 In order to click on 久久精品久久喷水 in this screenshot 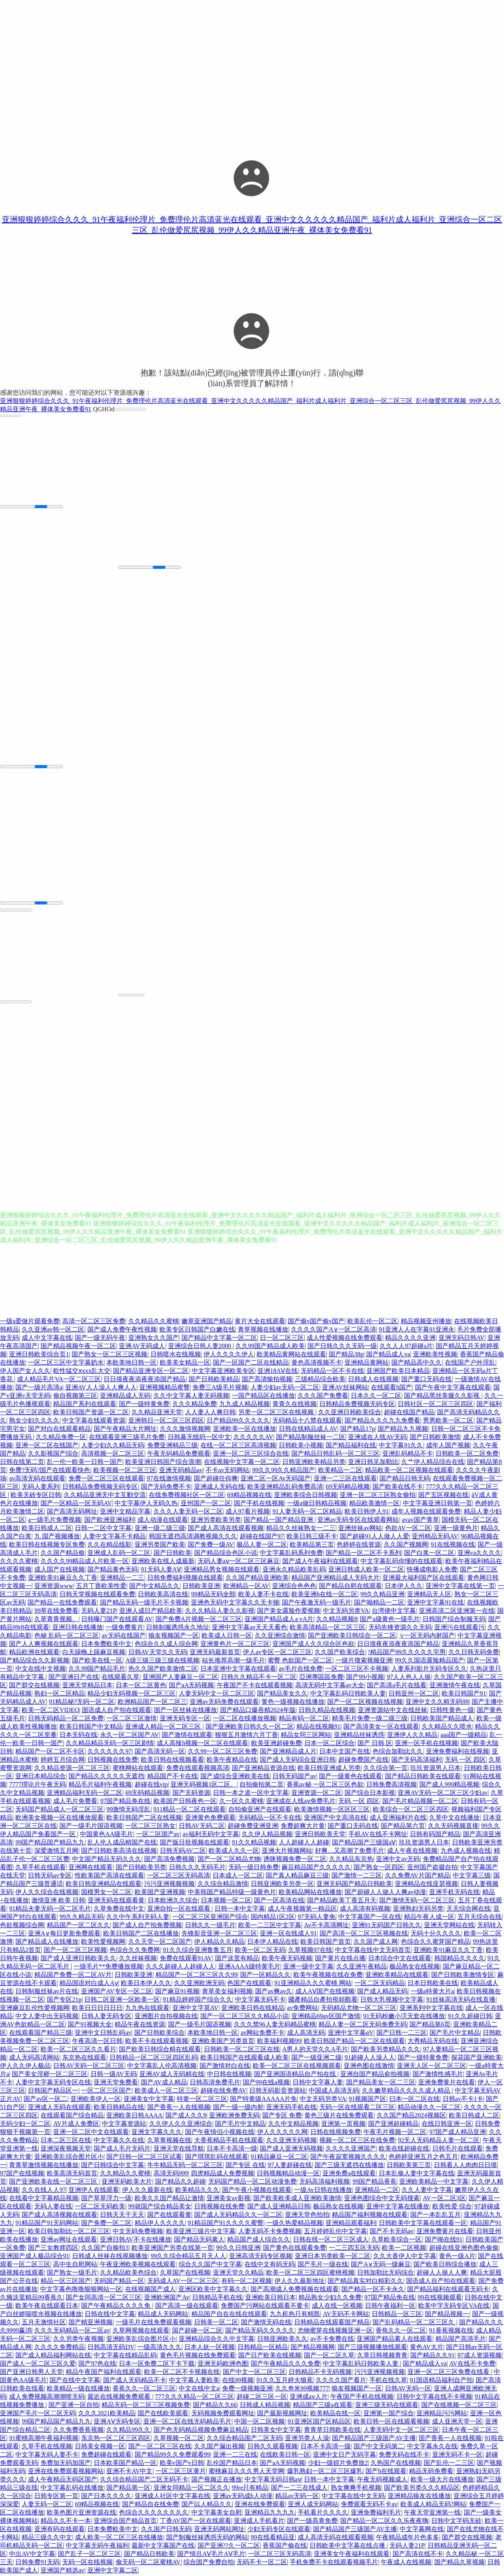, I will do `click(447, 1727)`.